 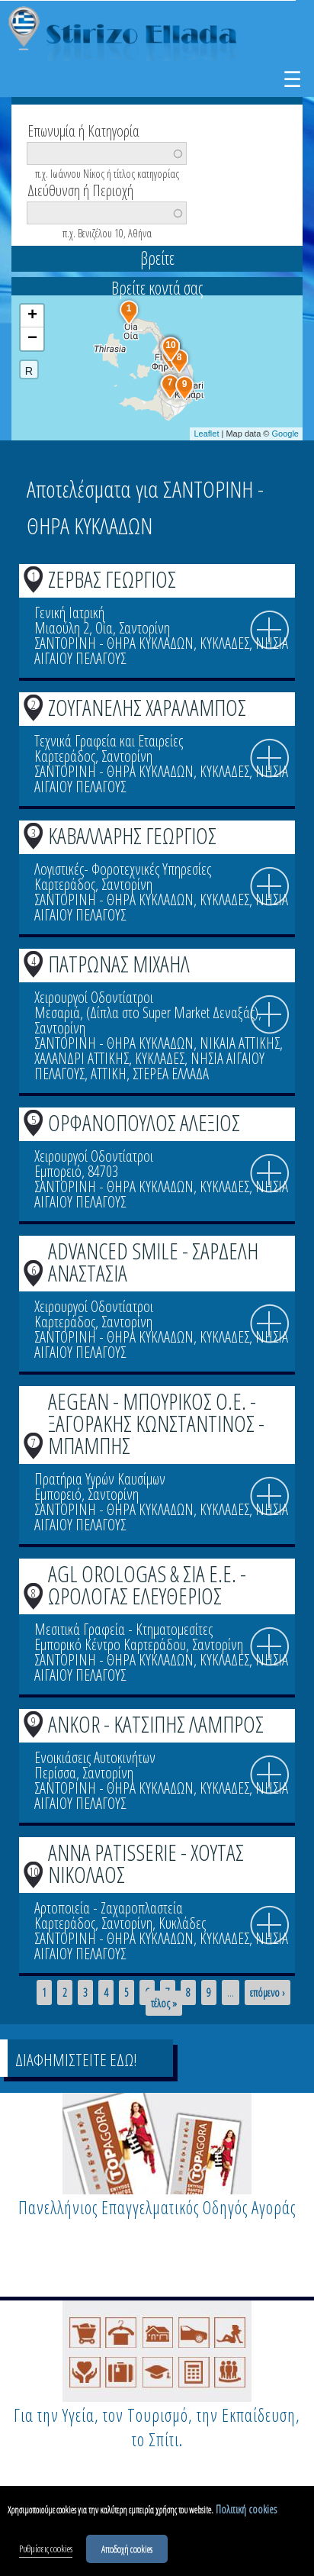 What do you see at coordinates (206, 433) in the screenshot?
I see `Leaflet` at bounding box center [206, 433].